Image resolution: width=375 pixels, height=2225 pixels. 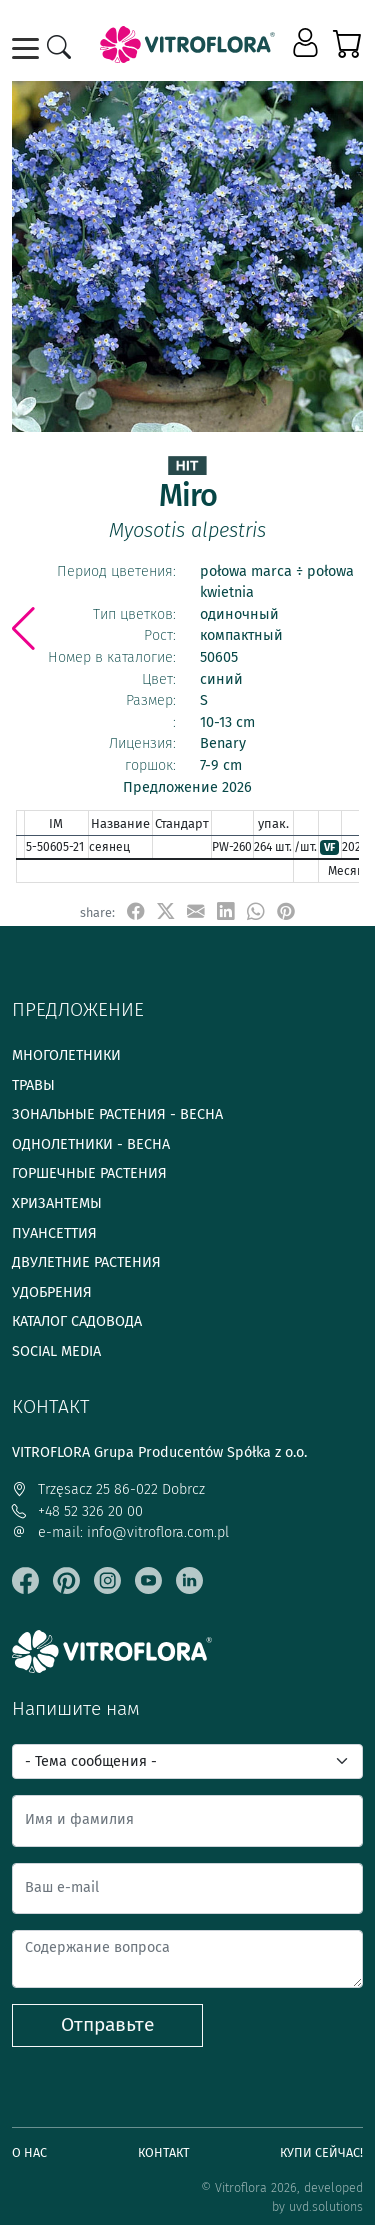 What do you see at coordinates (107, 2024) in the screenshot?
I see `Отправьте` at bounding box center [107, 2024].